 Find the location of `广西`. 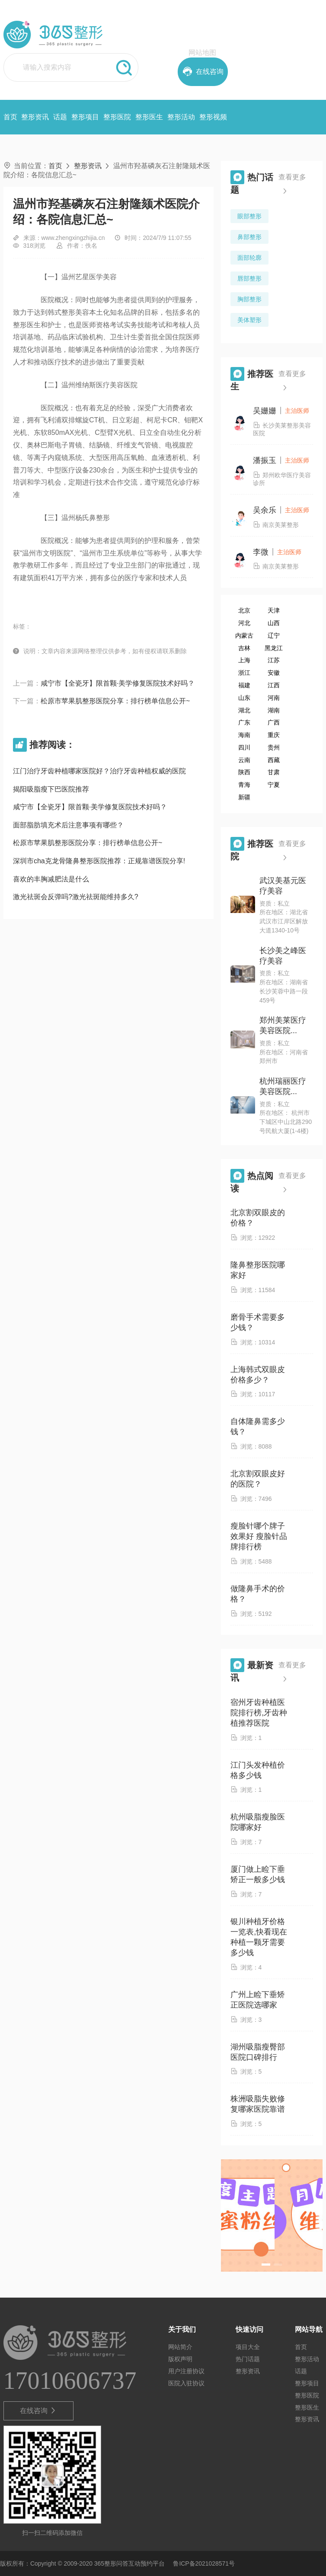

广西 is located at coordinates (274, 722).